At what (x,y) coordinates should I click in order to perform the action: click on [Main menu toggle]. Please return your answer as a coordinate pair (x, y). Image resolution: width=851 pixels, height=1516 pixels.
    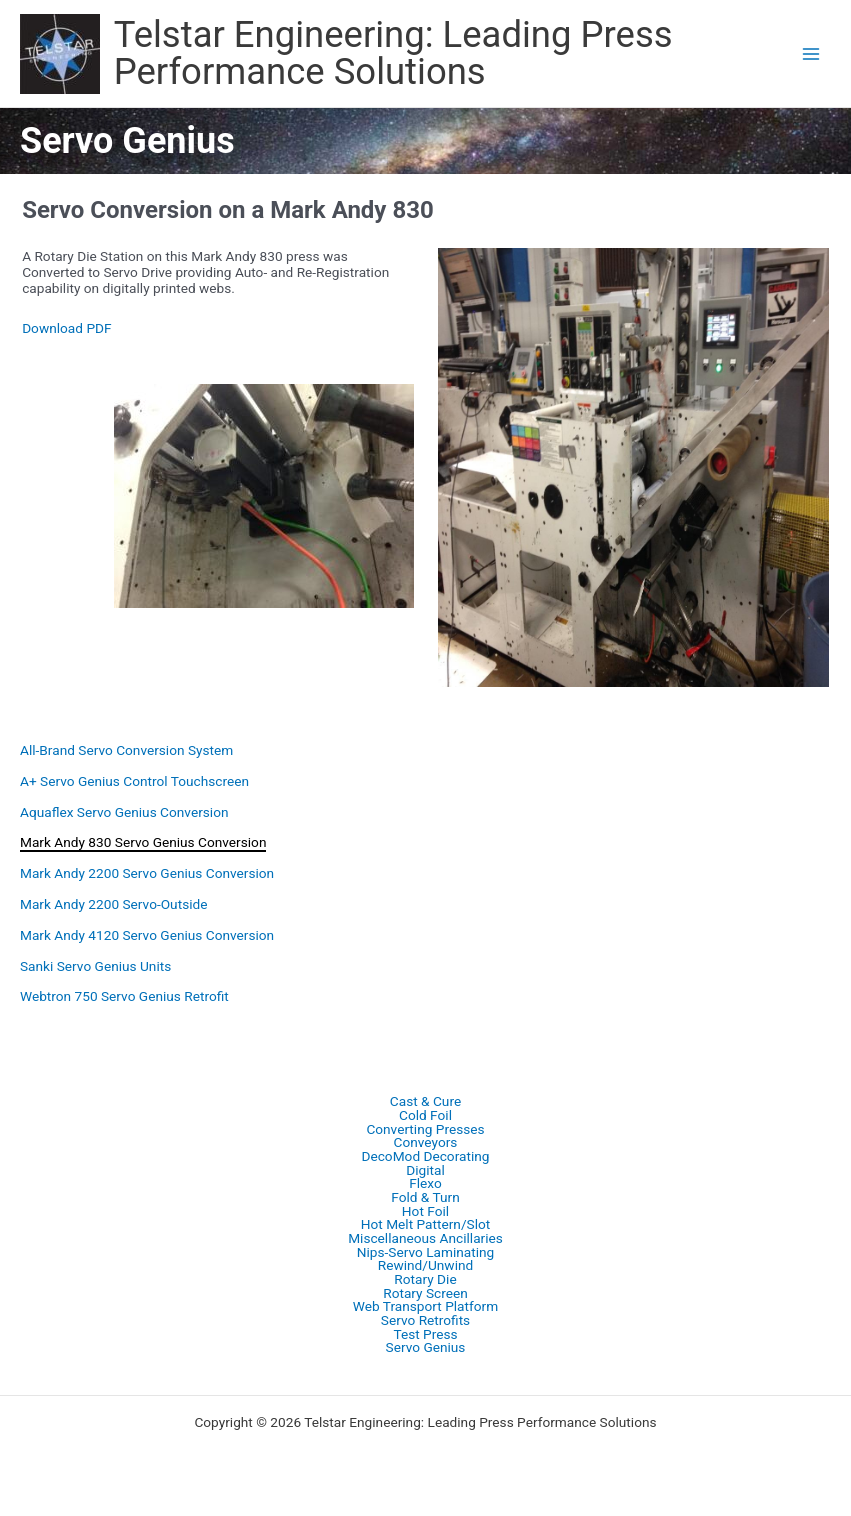
    Looking at the image, I should click on (811, 53).